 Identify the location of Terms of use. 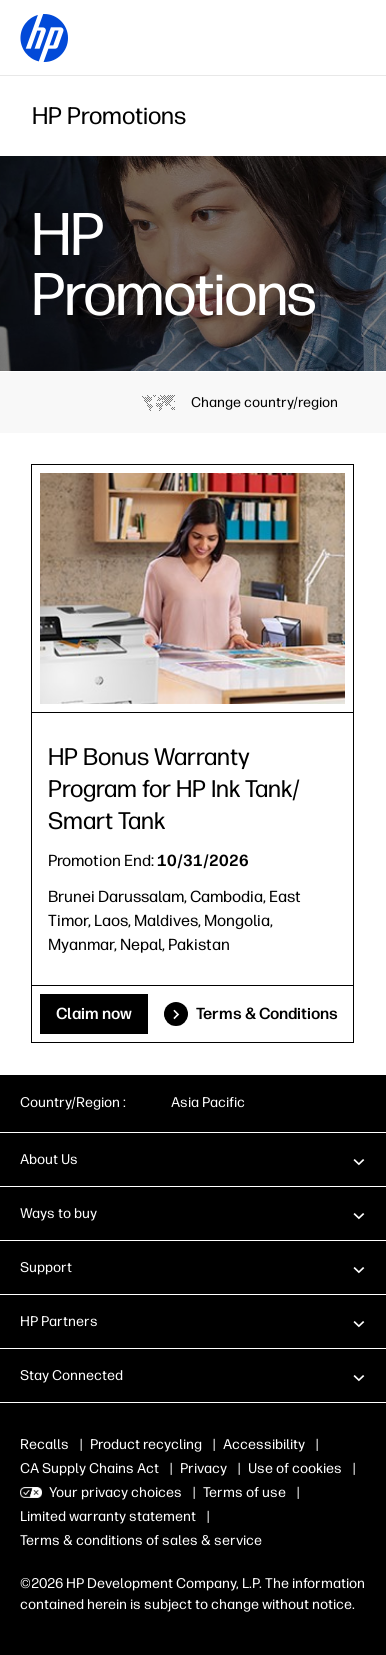
(244, 1492).